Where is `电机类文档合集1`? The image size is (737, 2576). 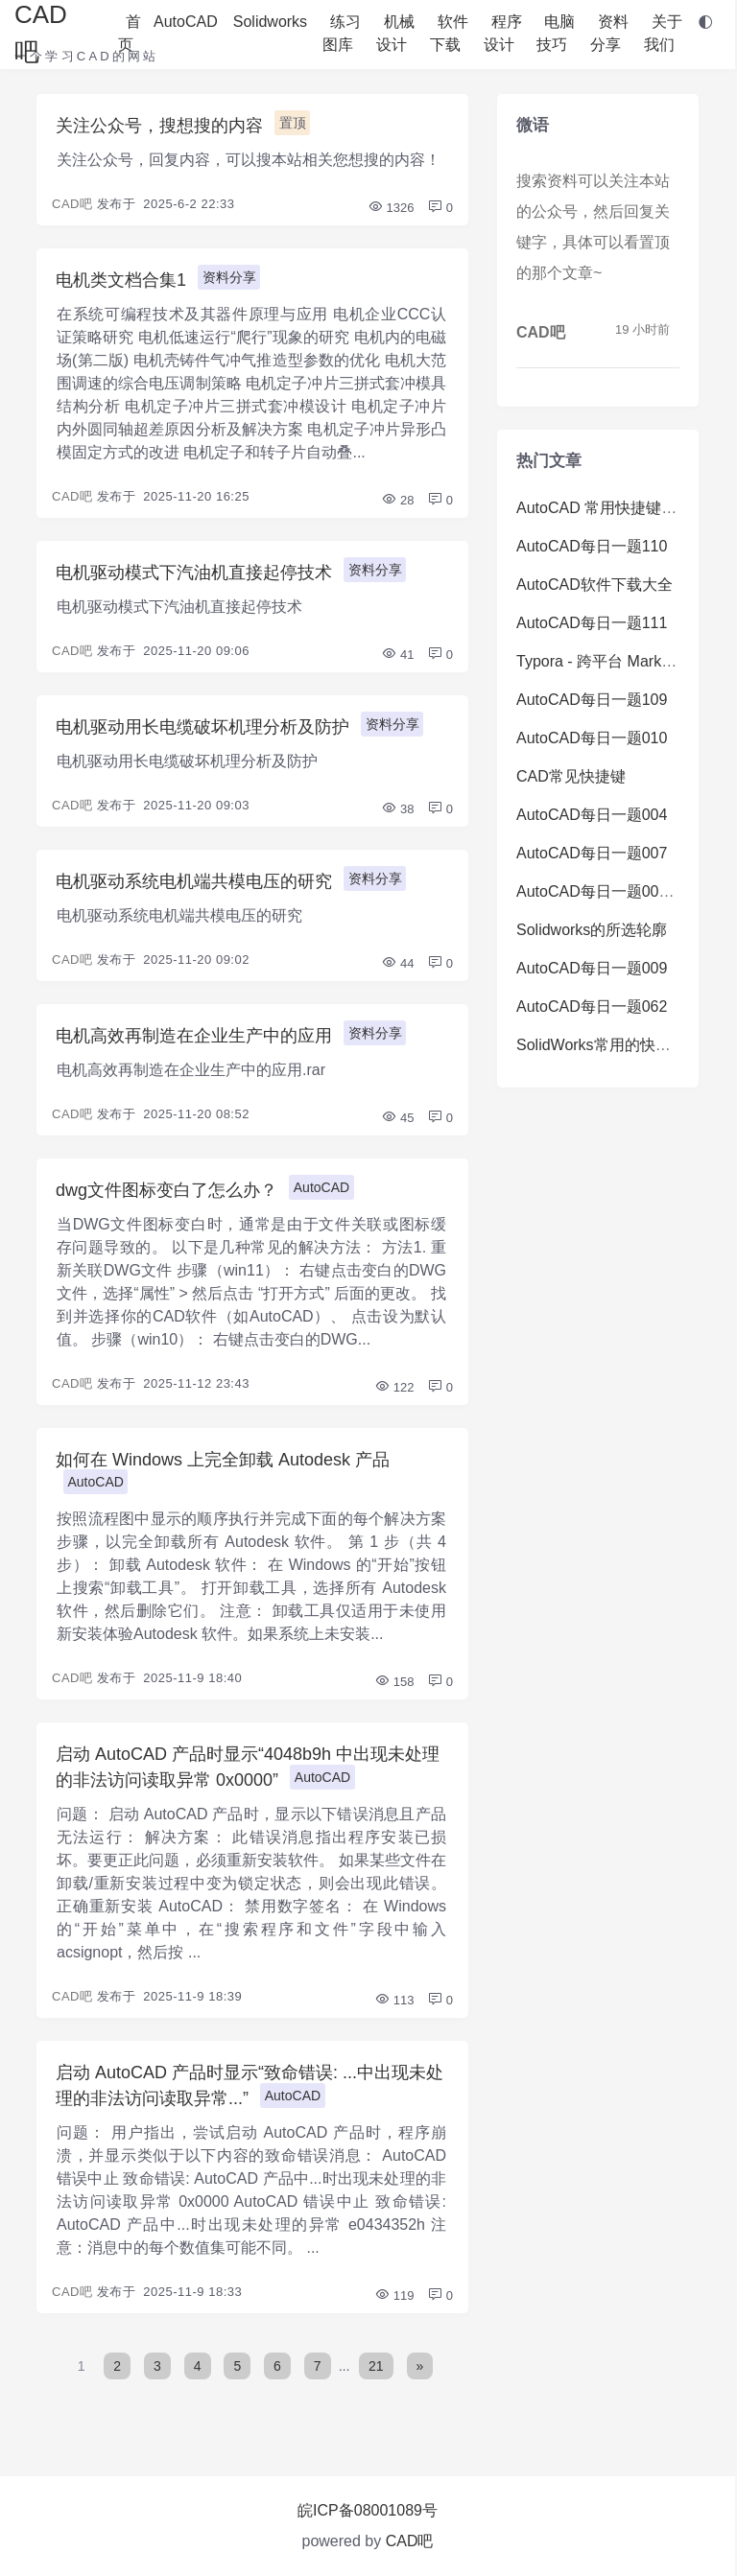
电机类文档合集1 is located at coordinates (121, 280).